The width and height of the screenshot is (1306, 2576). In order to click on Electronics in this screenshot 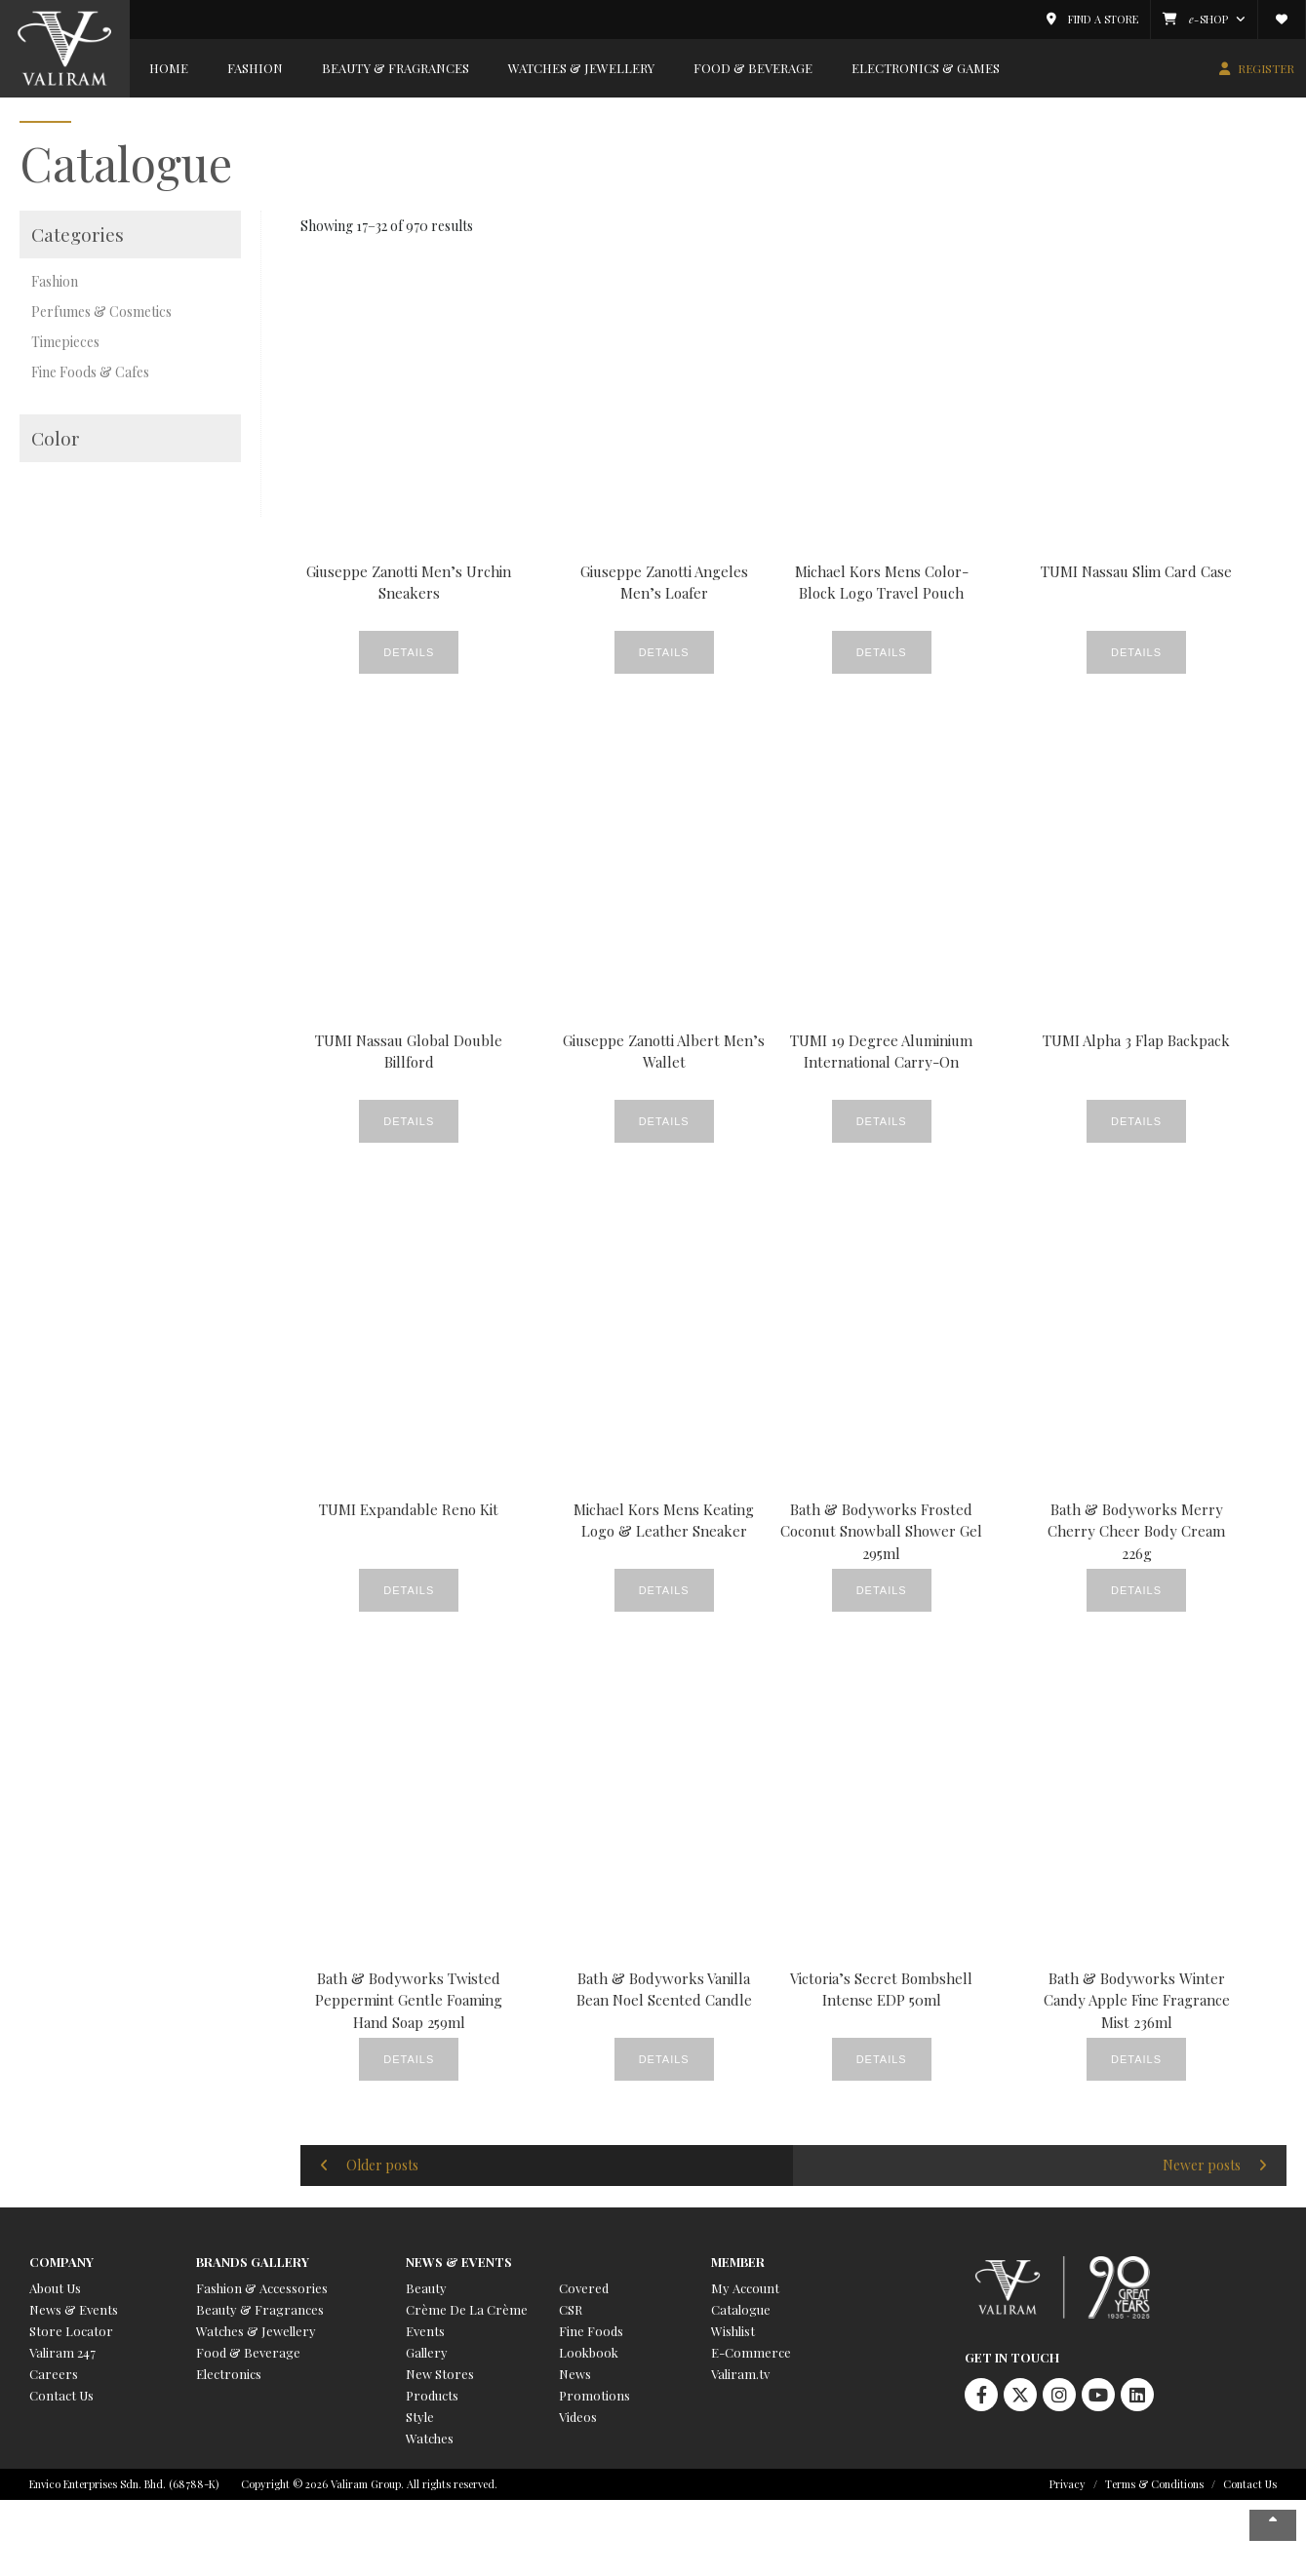, I will do `click(228, 2373)`.